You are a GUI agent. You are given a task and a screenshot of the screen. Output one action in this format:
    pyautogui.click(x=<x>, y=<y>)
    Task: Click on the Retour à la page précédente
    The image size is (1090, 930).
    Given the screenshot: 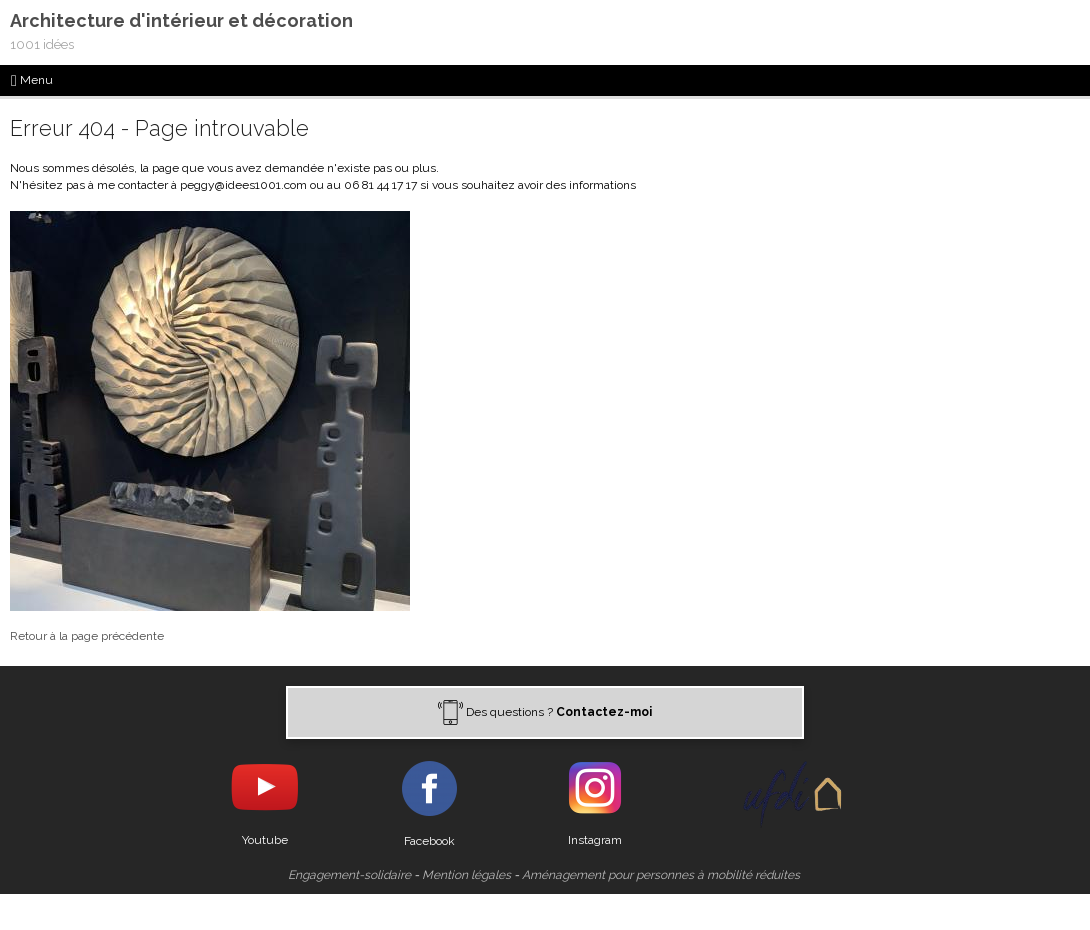 What is the action you would take?
    pyautogui.click(x=87, y=636)
    